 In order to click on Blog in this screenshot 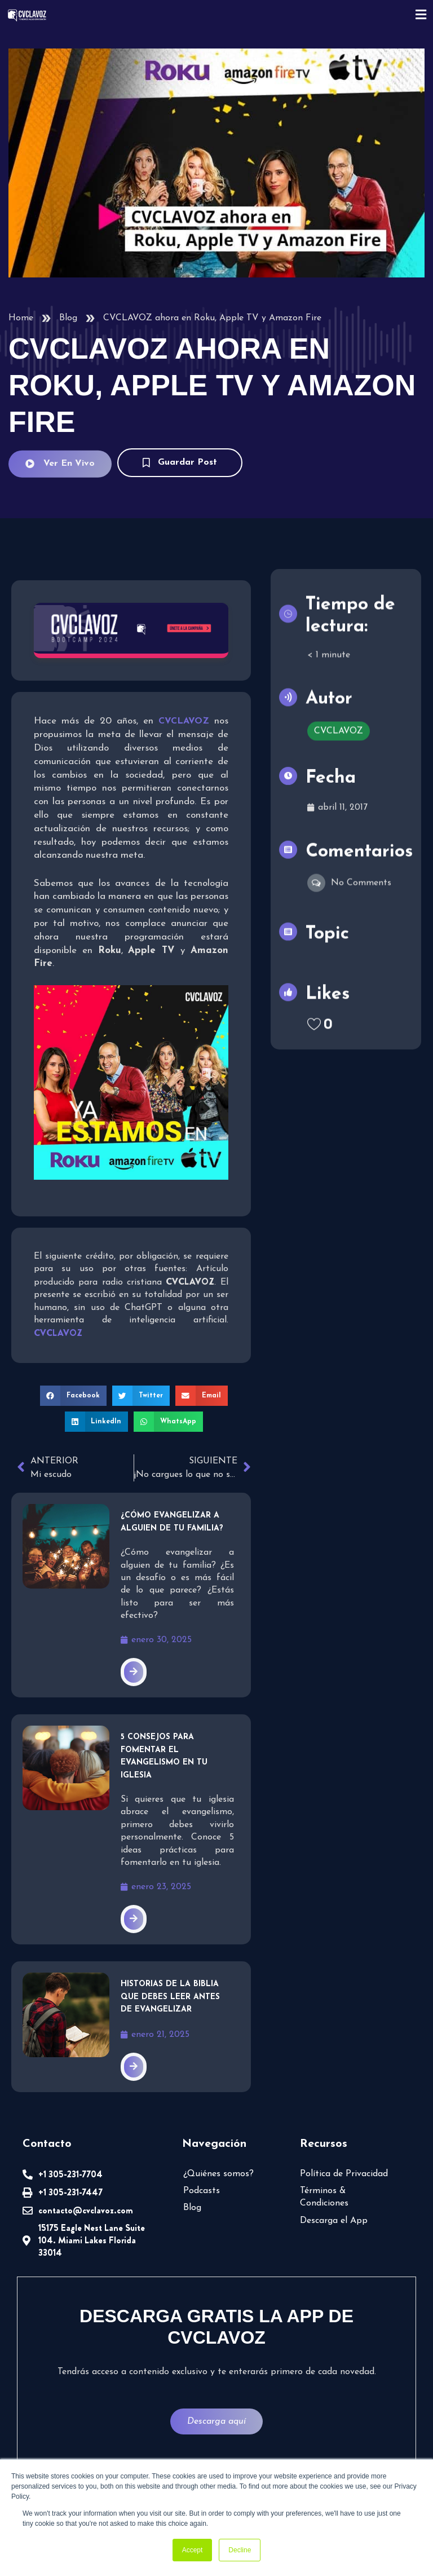, I will do `click(68, 318)`.